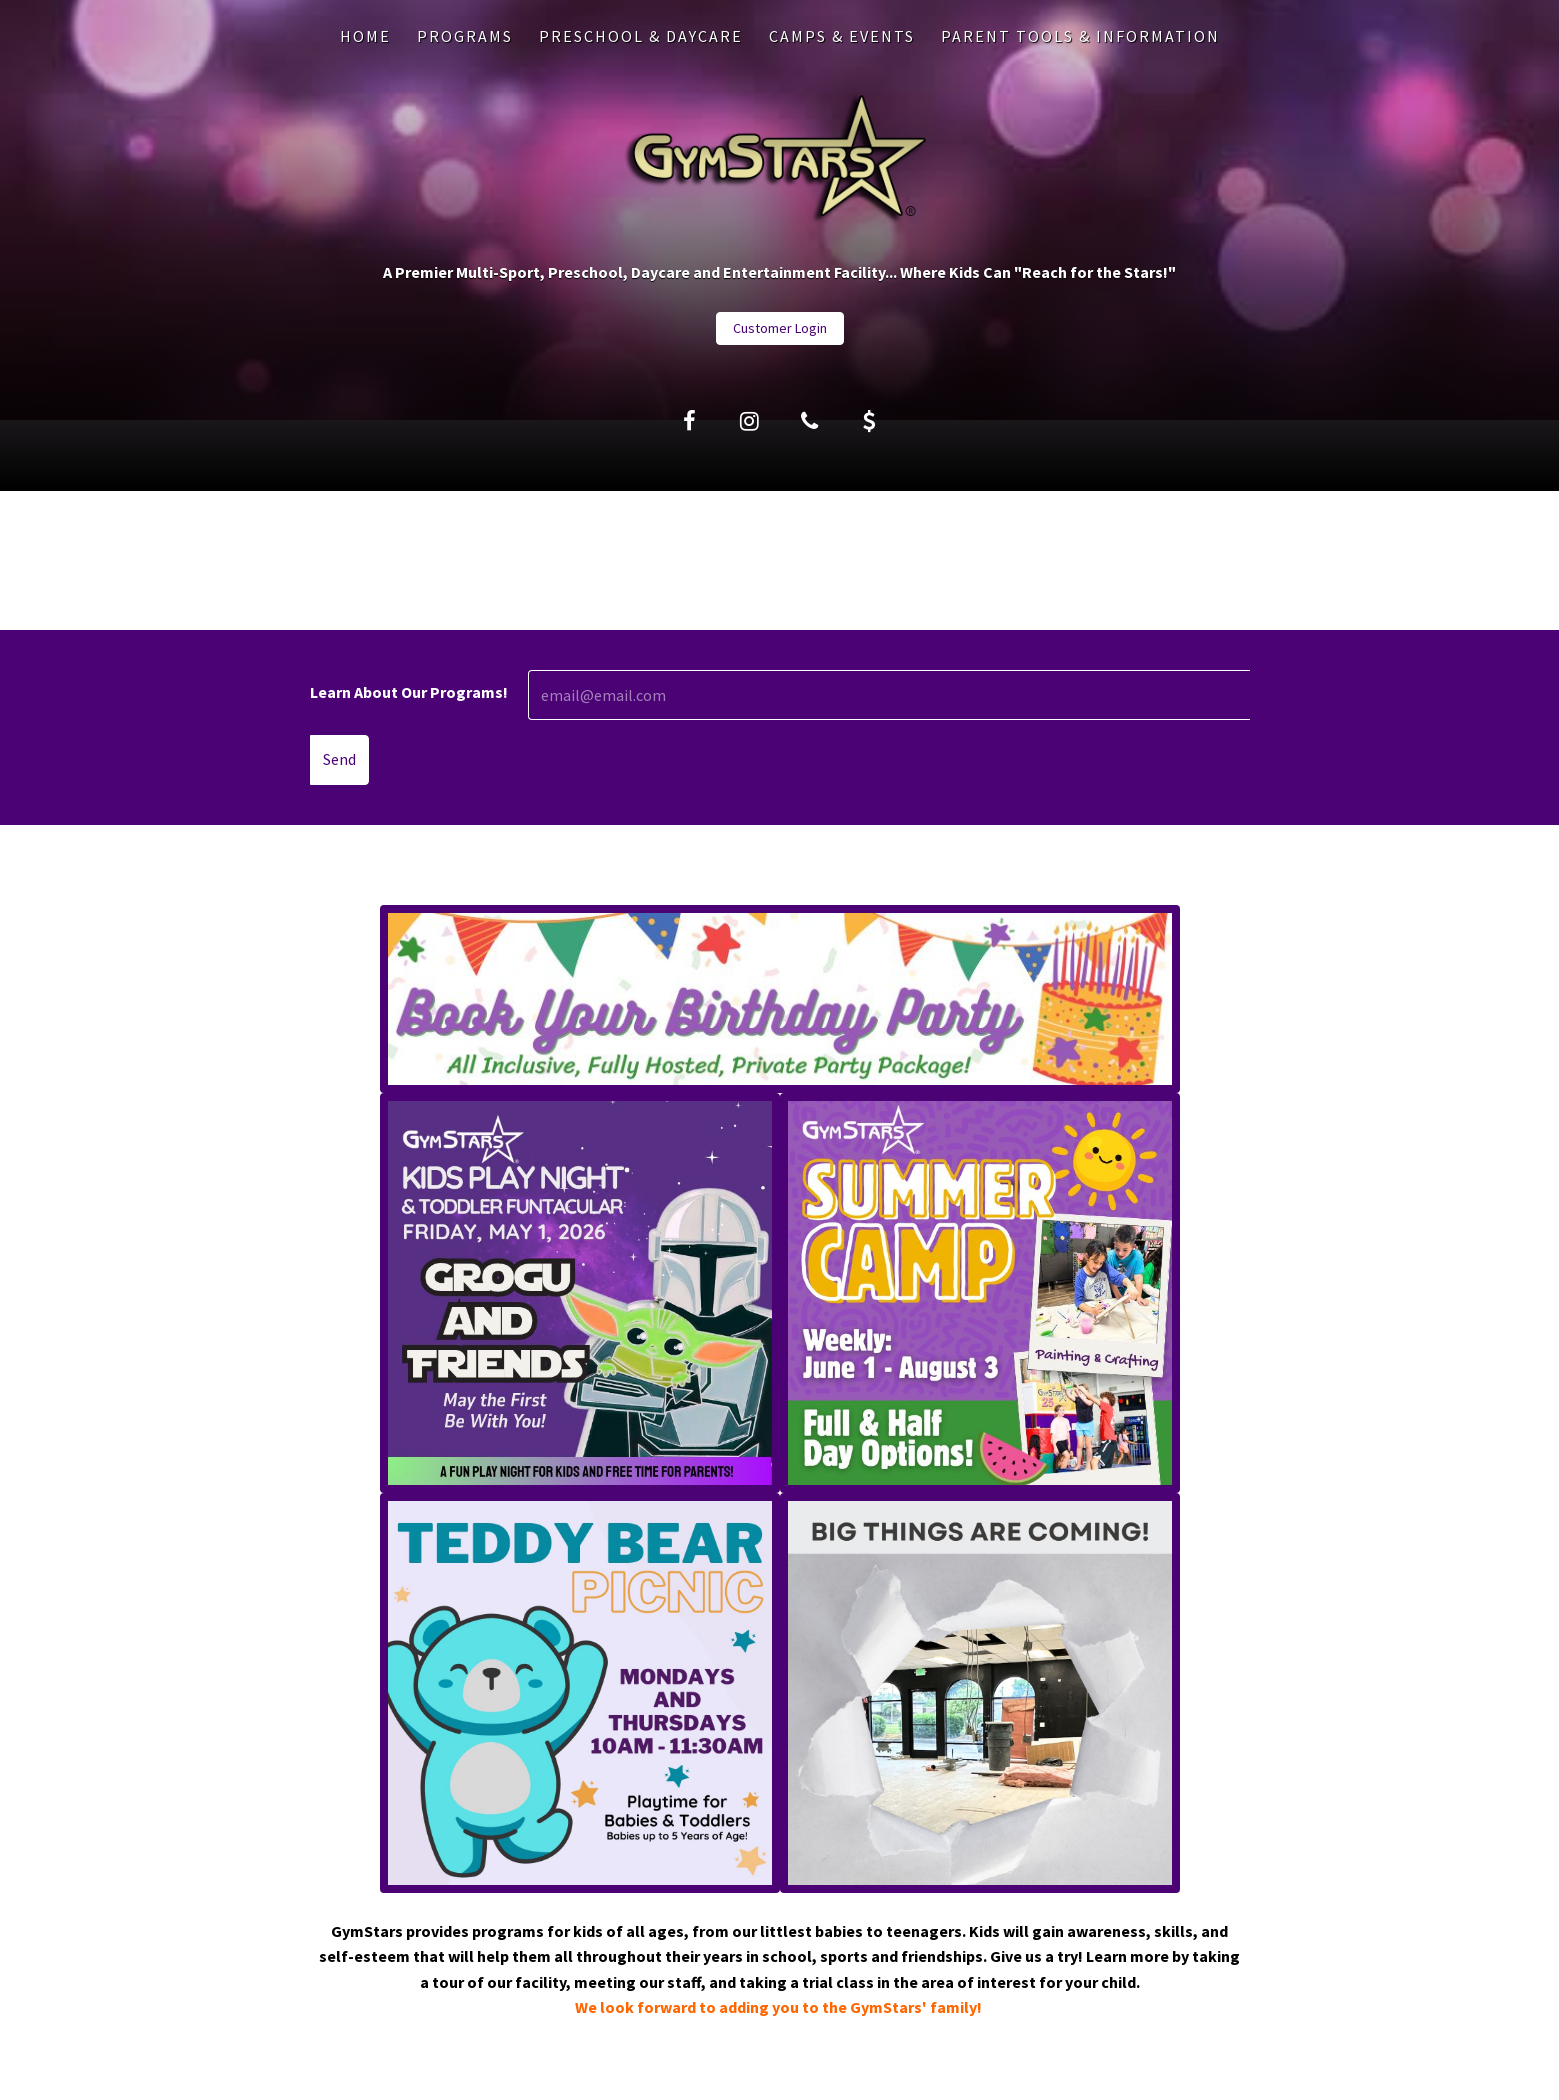  What do you see at coordinates (1080, 36) in the screenshot?
I see `PARENT TOOLS & INFORMATION` at bounding box center [1080, 36].